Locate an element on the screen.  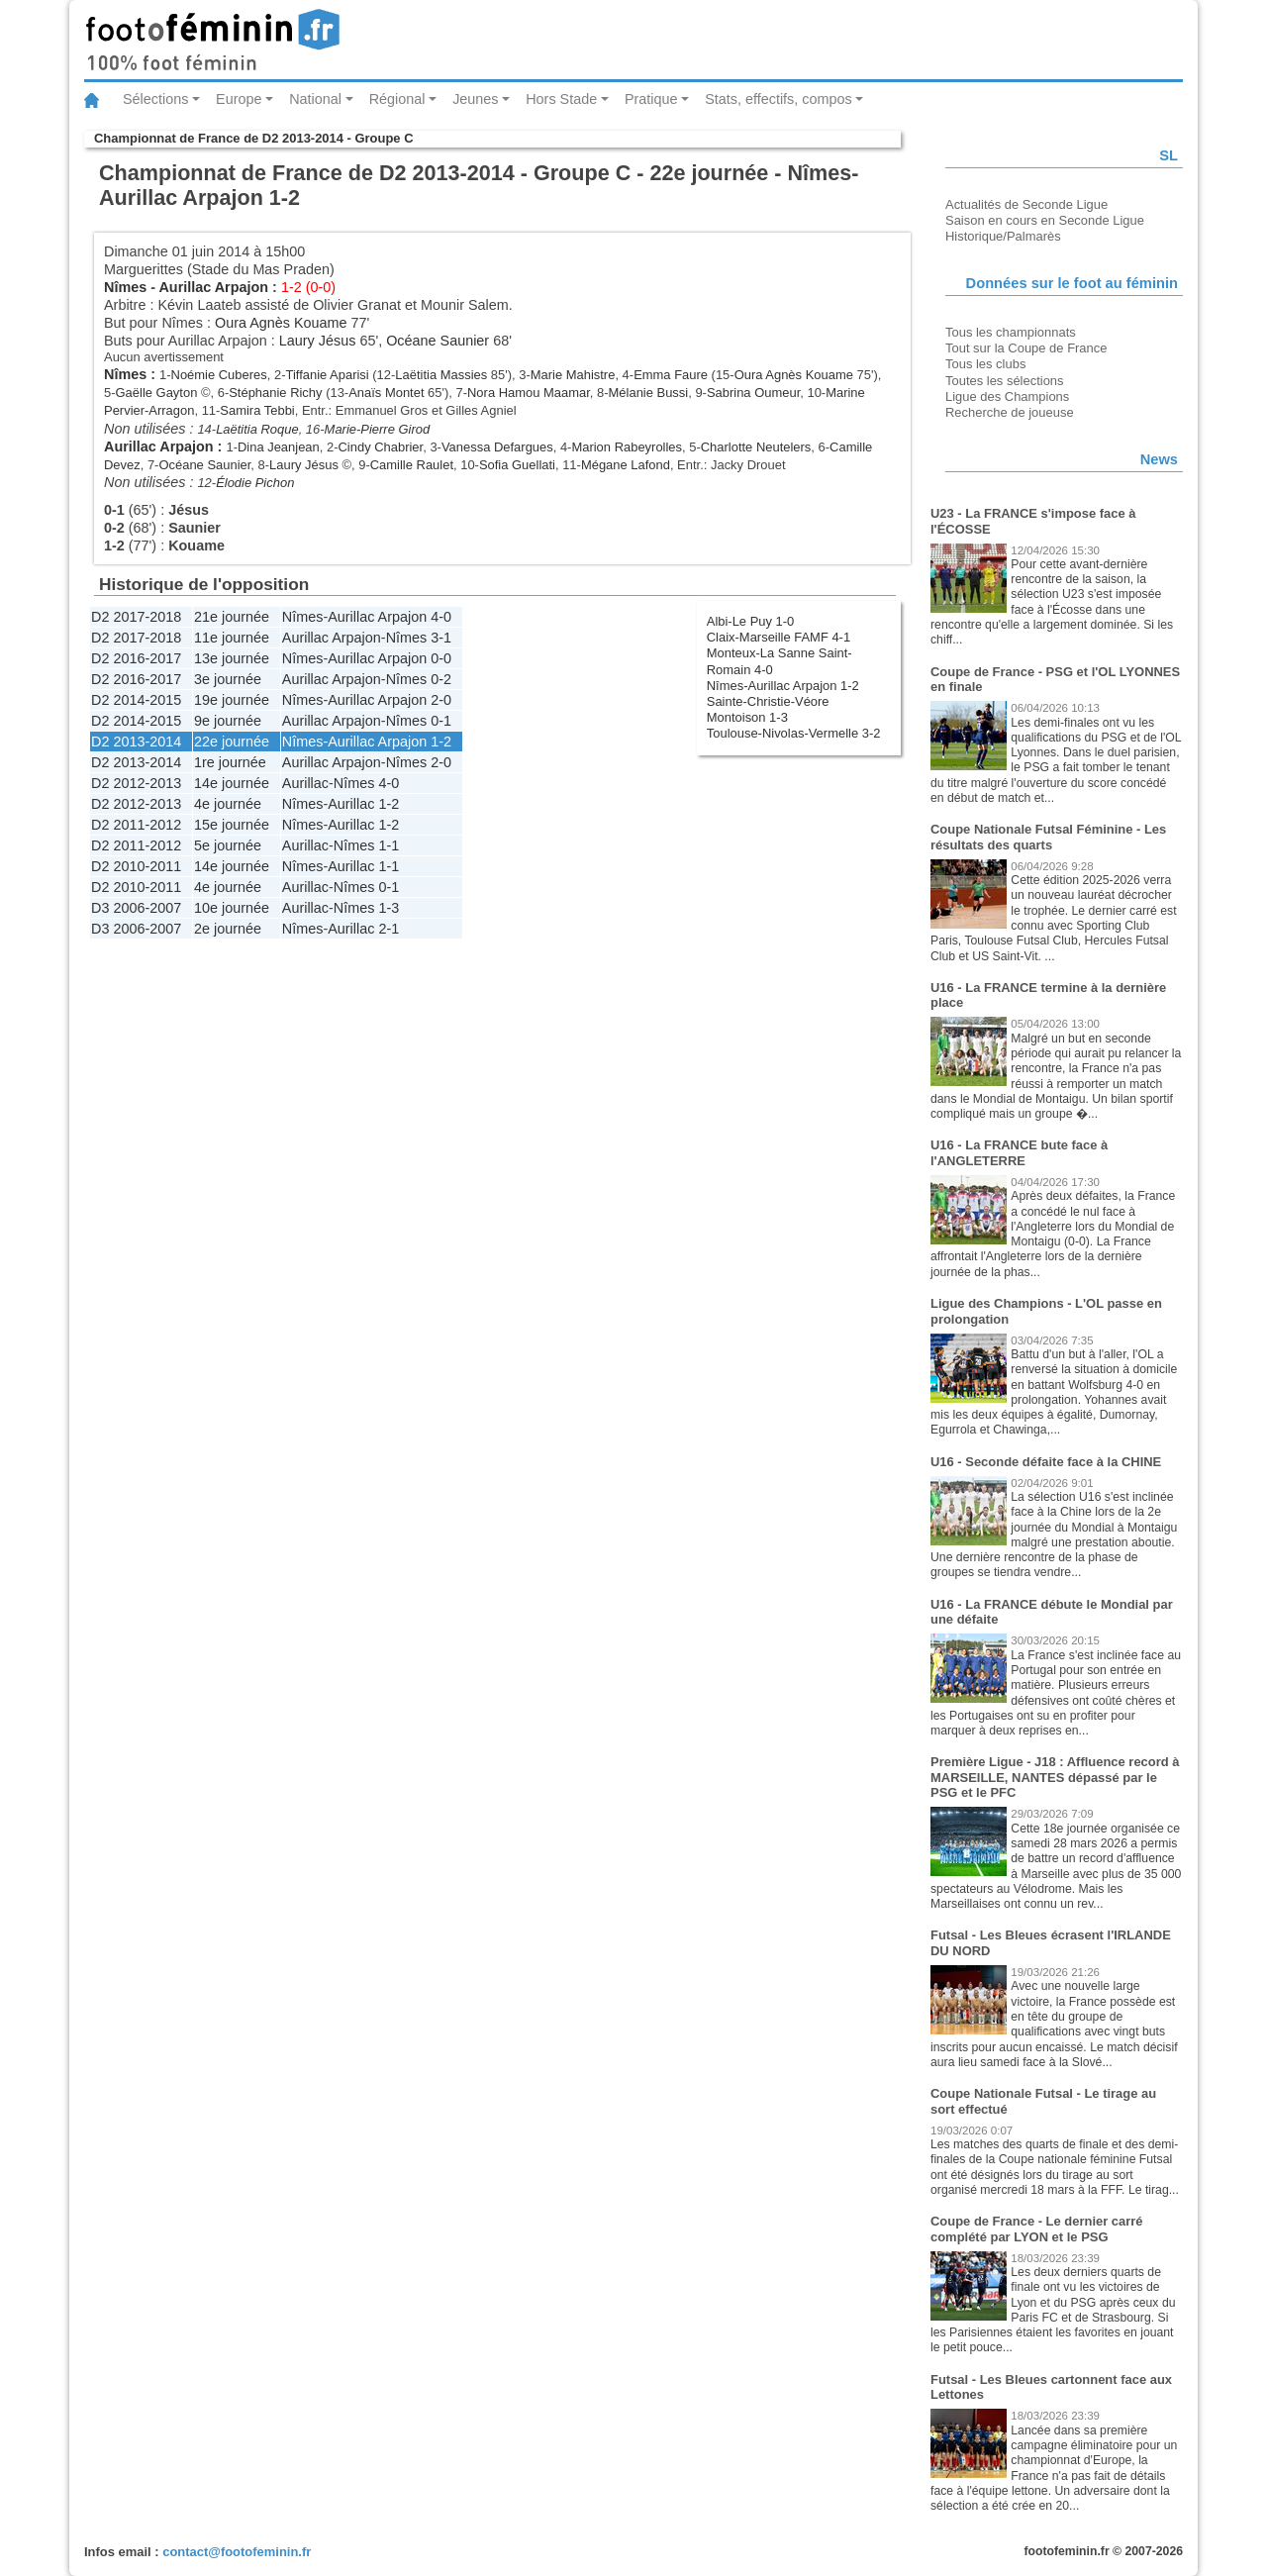
Coupe de France - Le dernier carré complété par LYON et le PSG is located at coordinates (1036, 2229).